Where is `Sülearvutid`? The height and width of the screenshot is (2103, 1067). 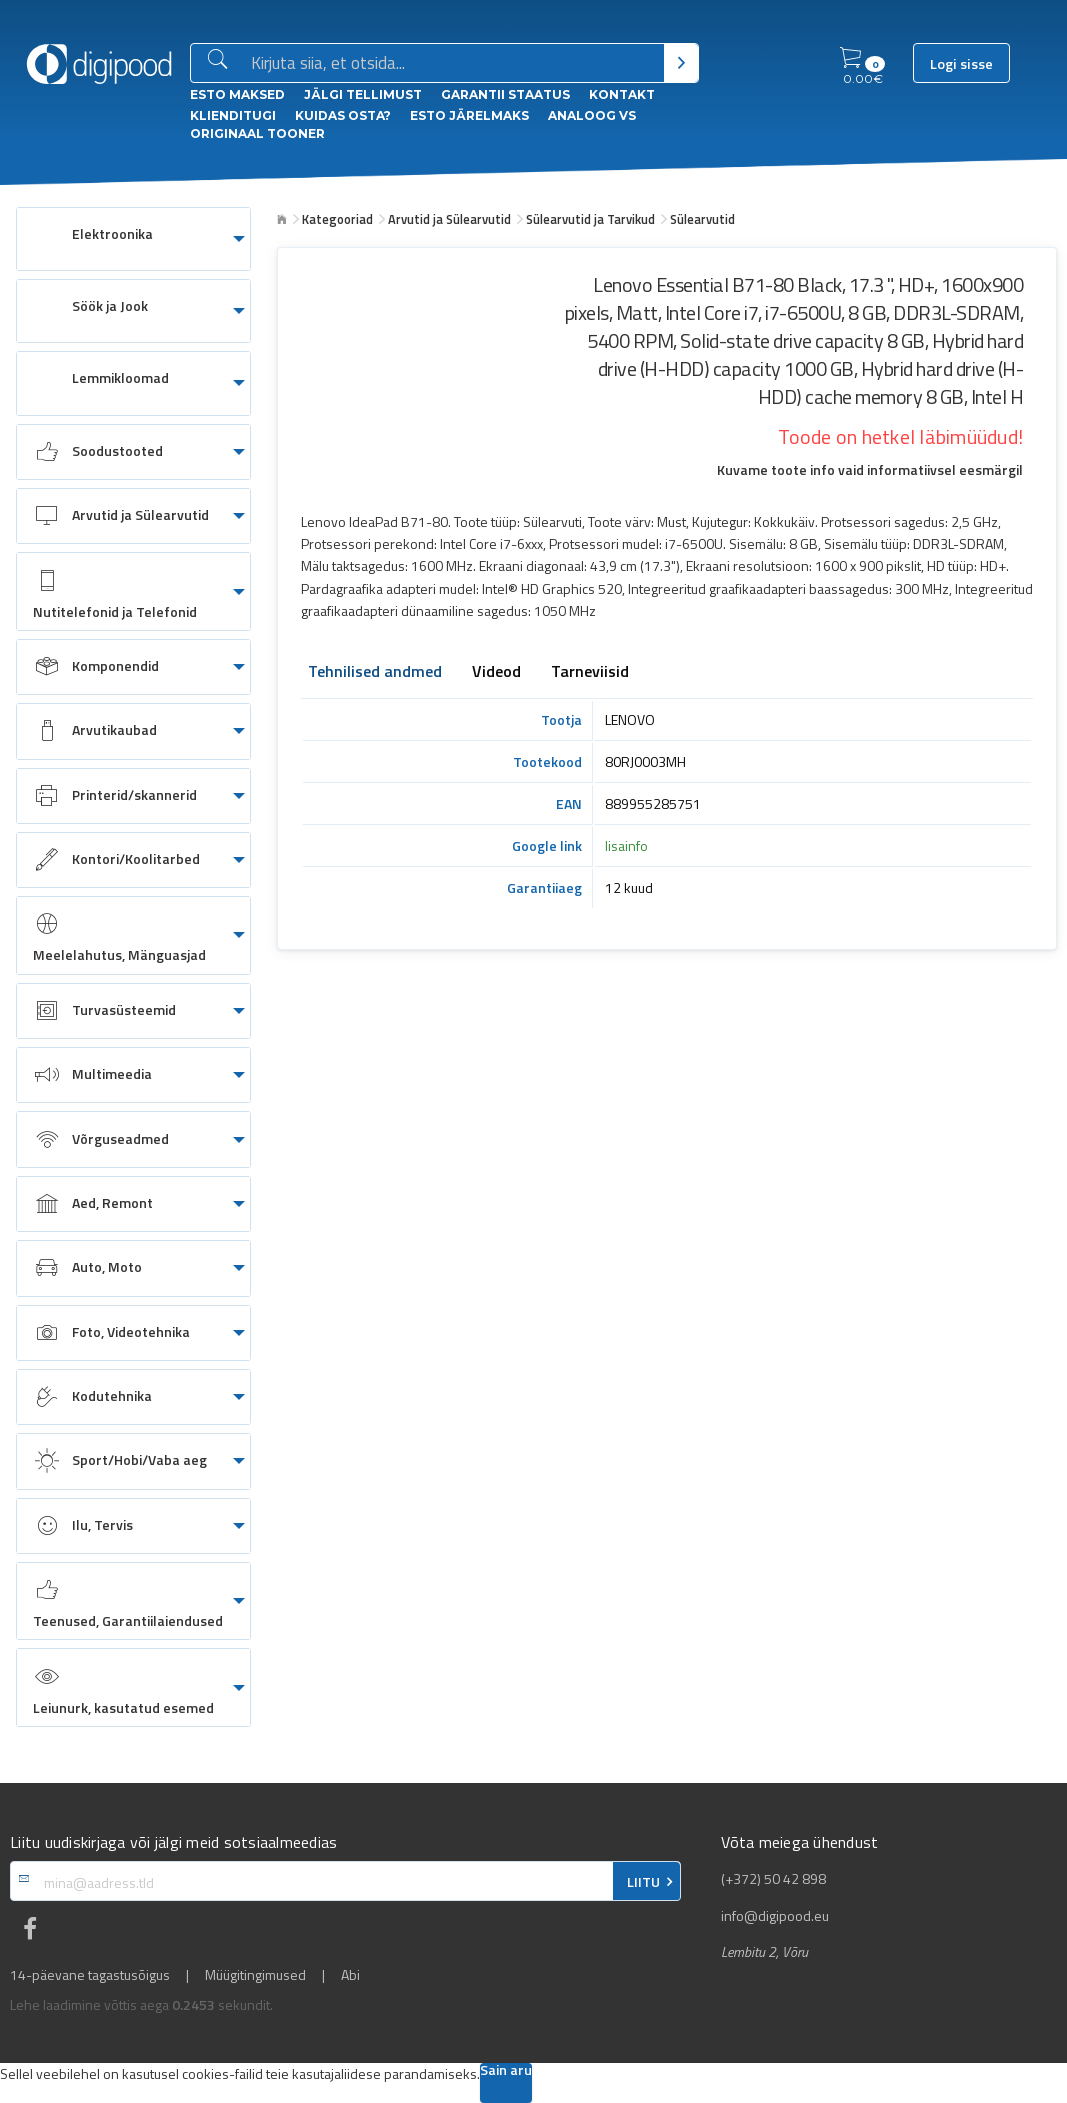 Sülearvutid is located at coordinates (702, 219).